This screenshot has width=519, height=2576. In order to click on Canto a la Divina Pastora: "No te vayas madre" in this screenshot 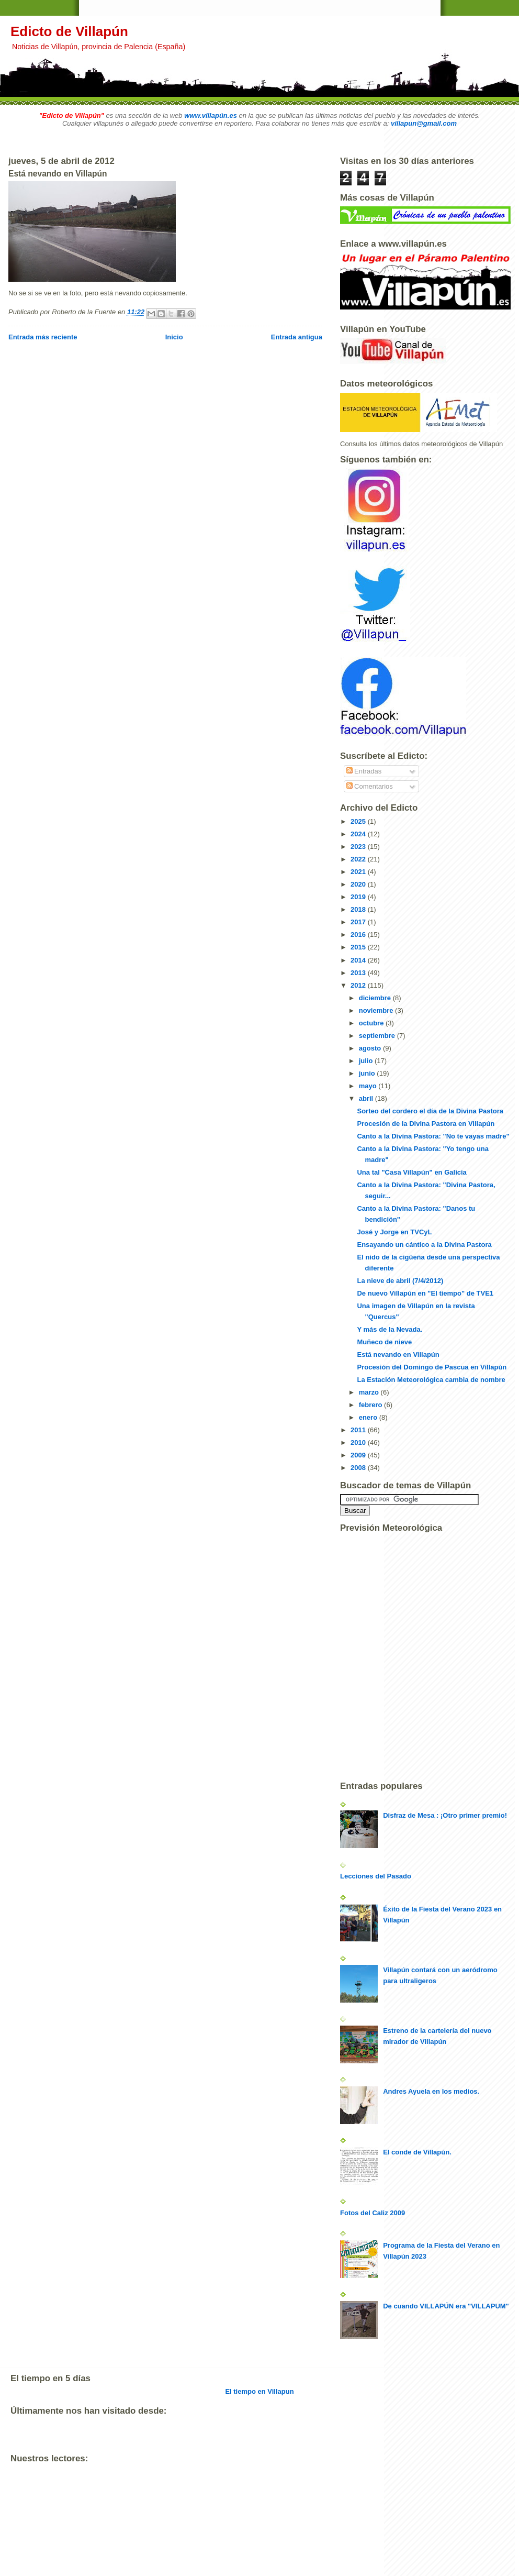, I will do `click(433, 1136)`.